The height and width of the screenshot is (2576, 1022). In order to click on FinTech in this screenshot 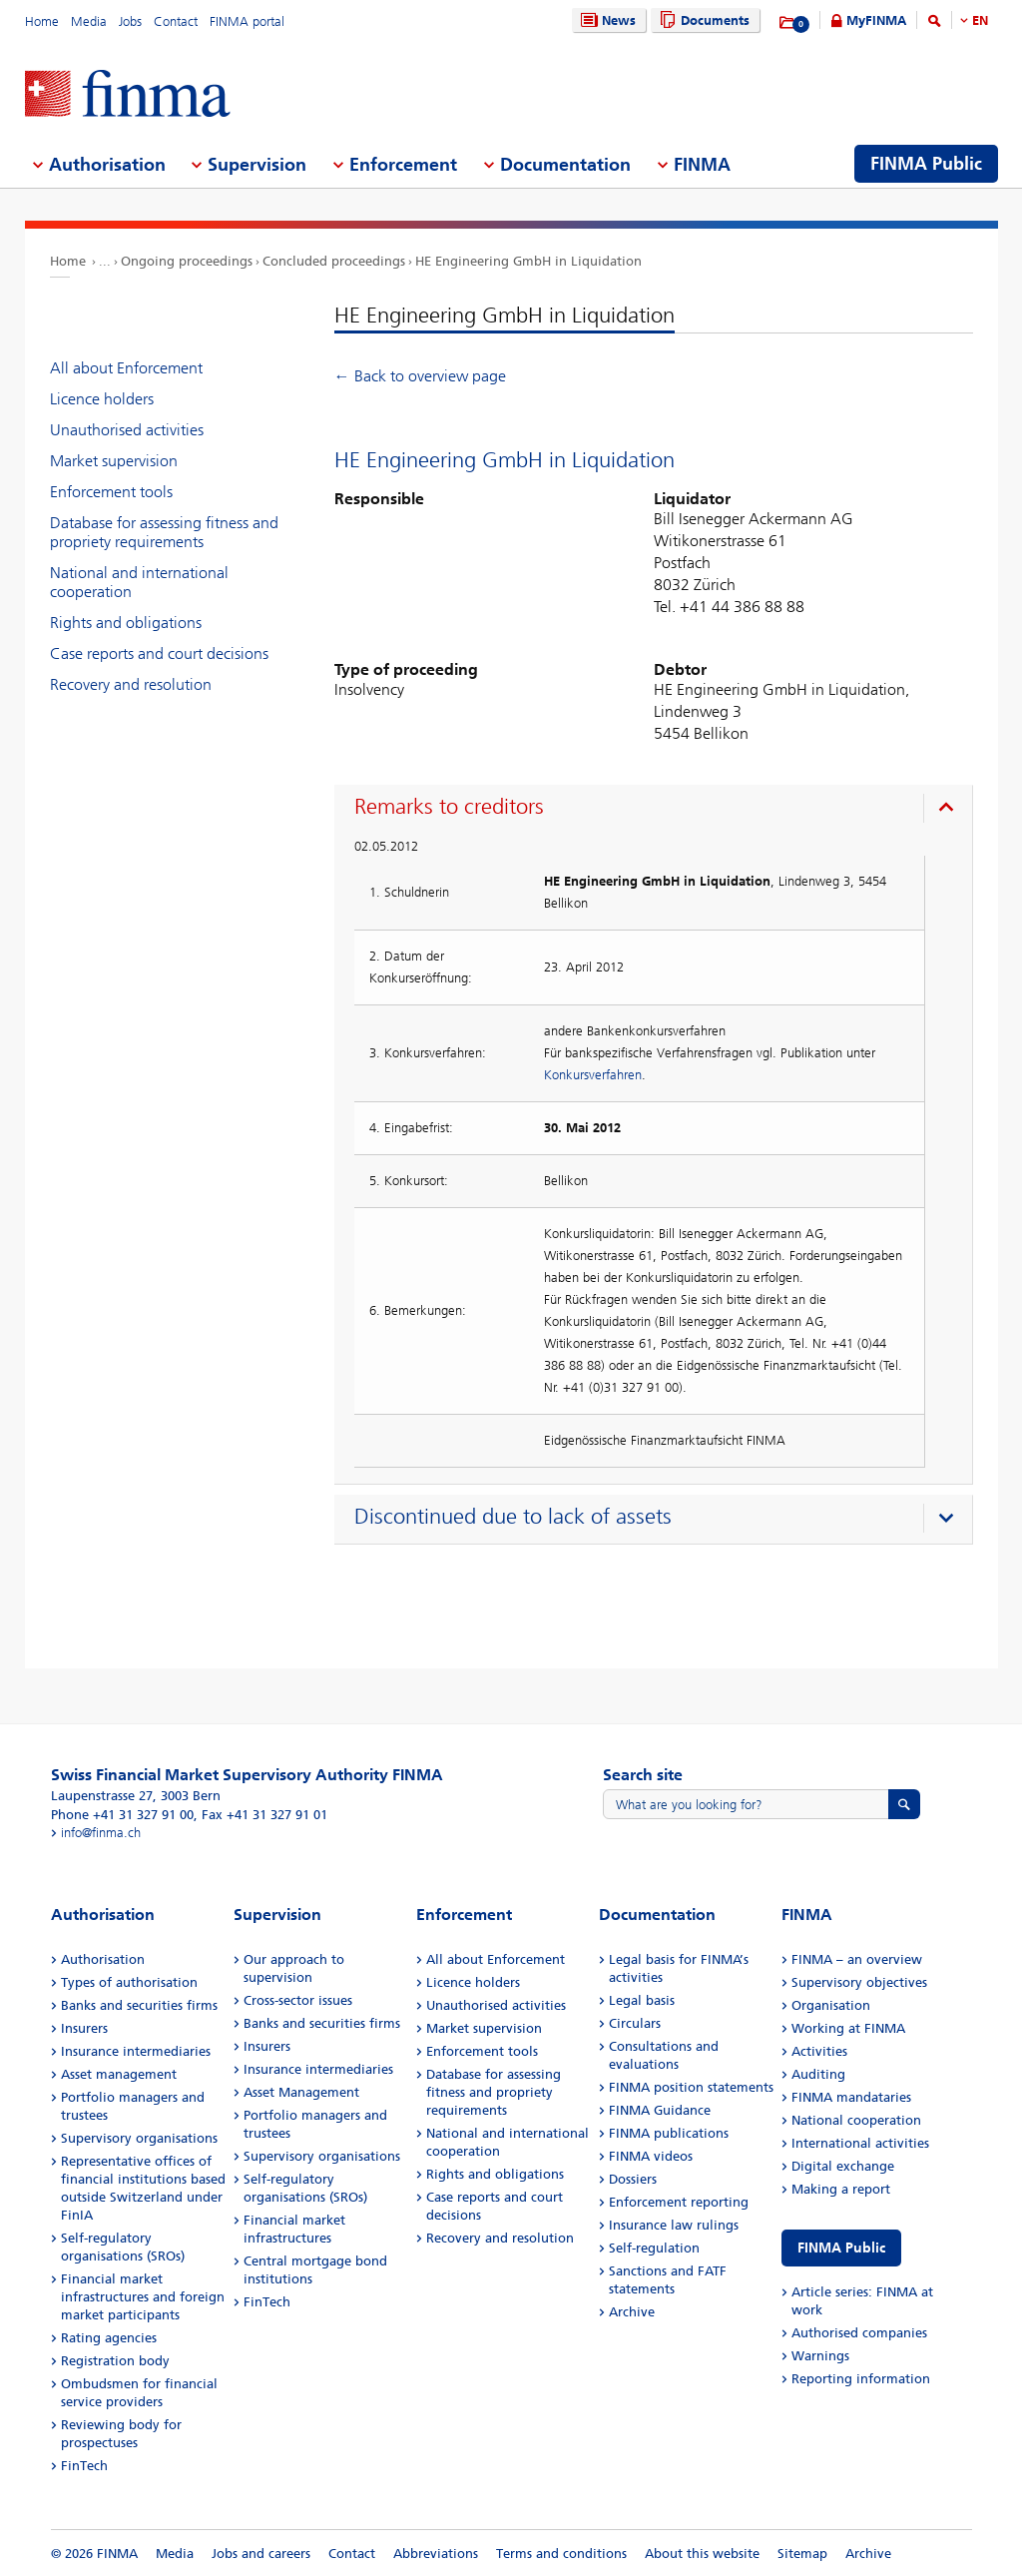, I will do `click(84, 2465)`.